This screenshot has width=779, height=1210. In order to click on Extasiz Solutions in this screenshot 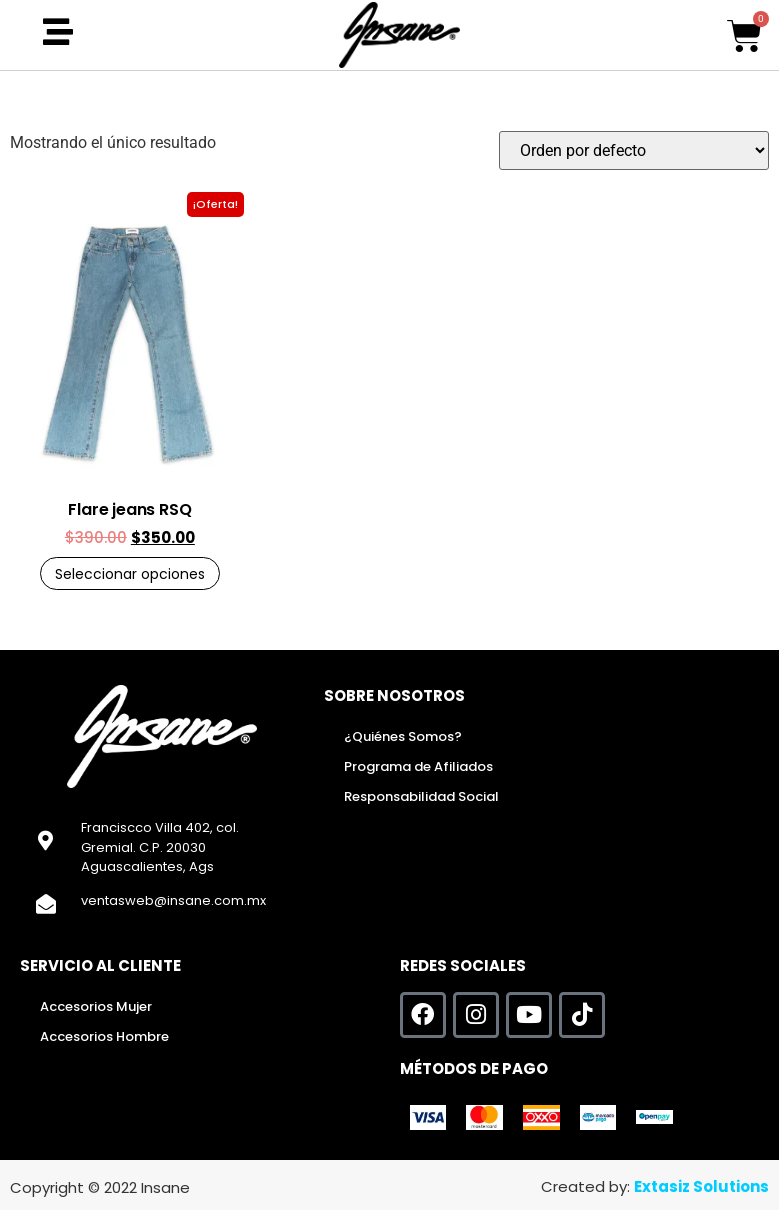, I will do `click(701, 1186)`.